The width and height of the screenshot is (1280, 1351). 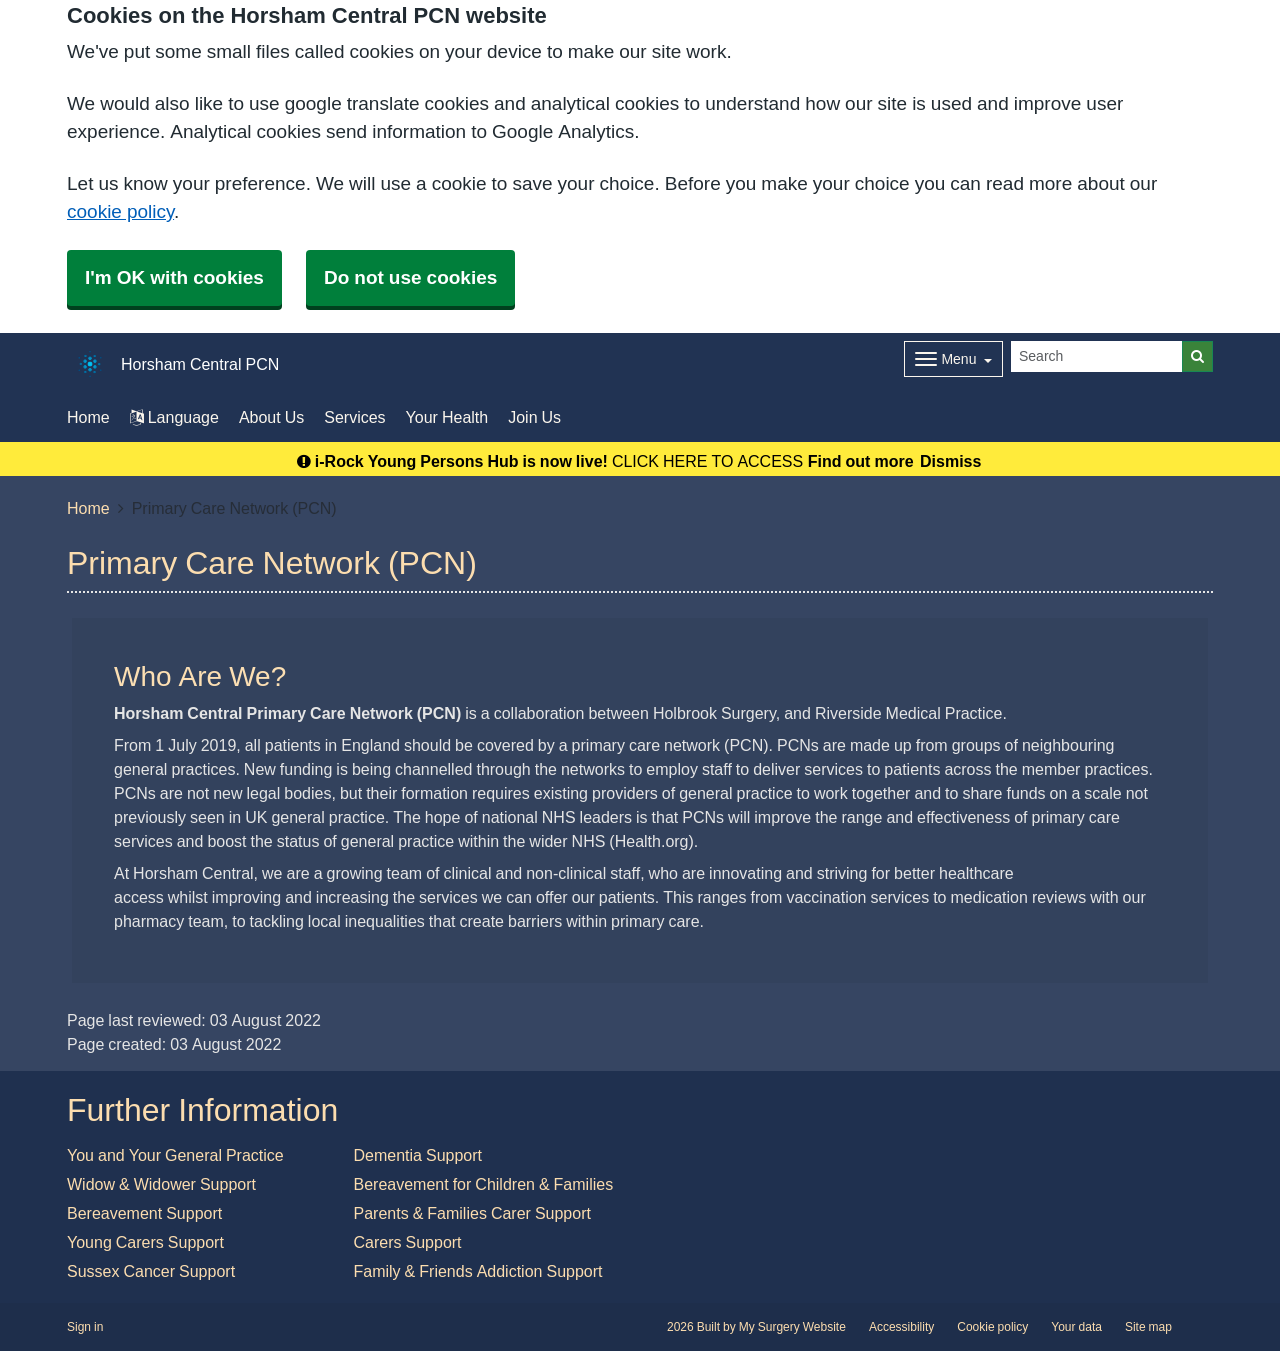 I want to click on Family & Friends Addiction Support, so click(x=478, y=1271).